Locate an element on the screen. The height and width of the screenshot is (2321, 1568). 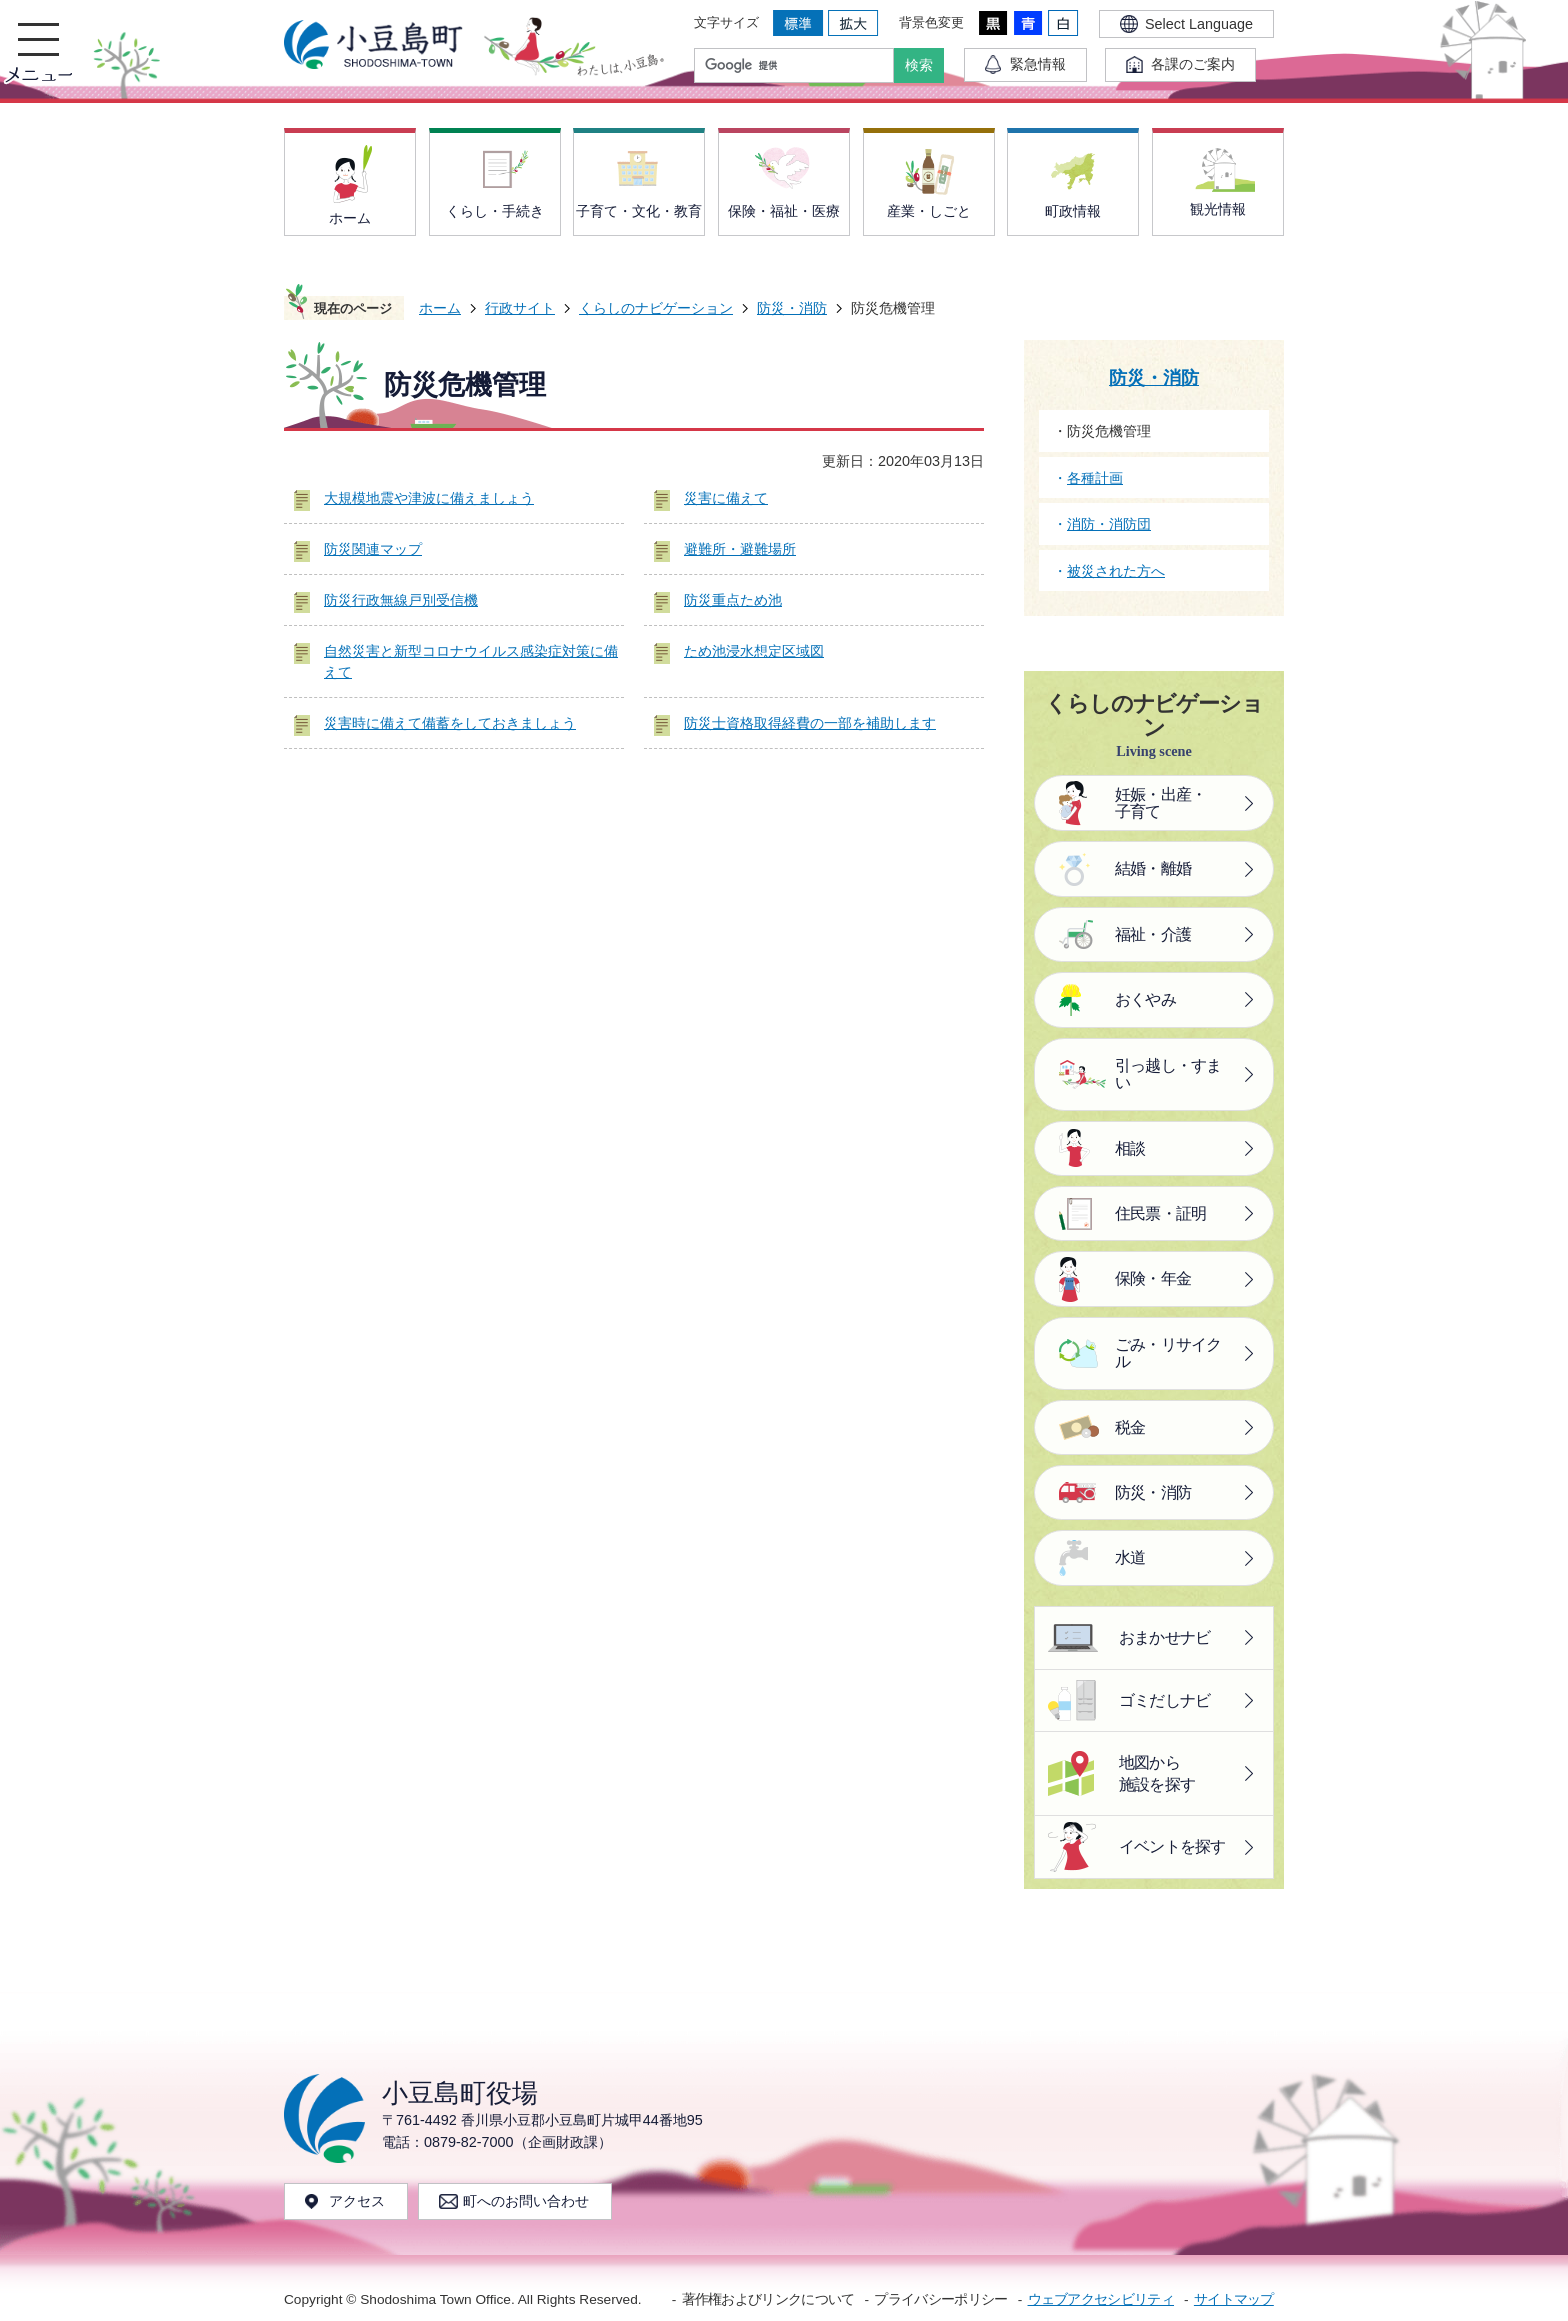
消防・消防団 is located at coordinates (1109, 524).